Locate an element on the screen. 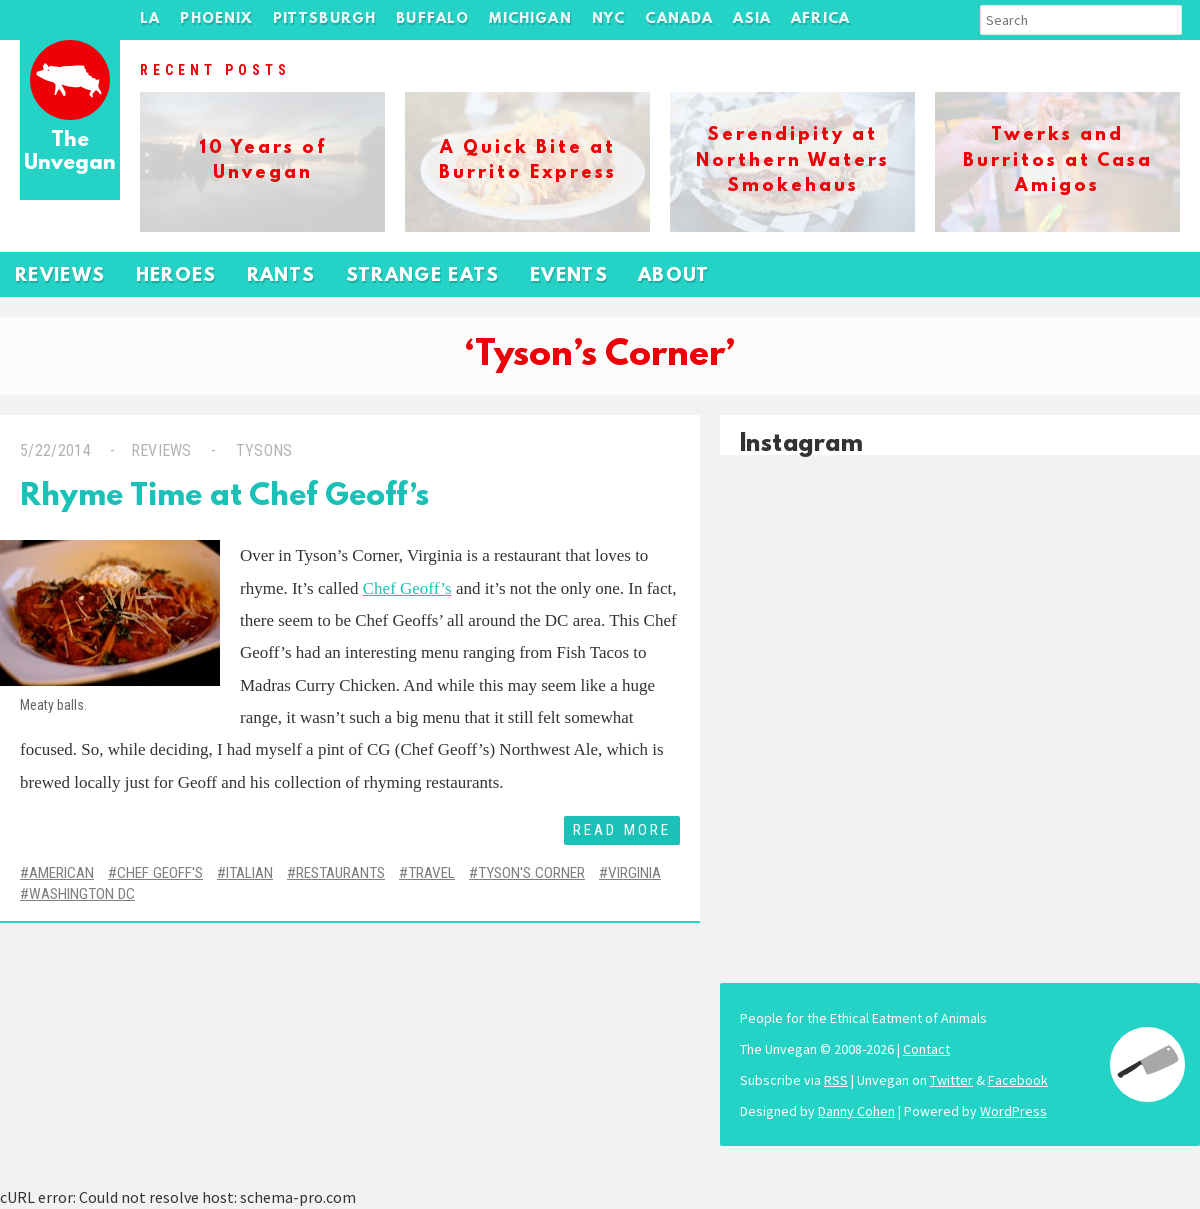  Chef Geoff's is located at coordinates (160, 873).